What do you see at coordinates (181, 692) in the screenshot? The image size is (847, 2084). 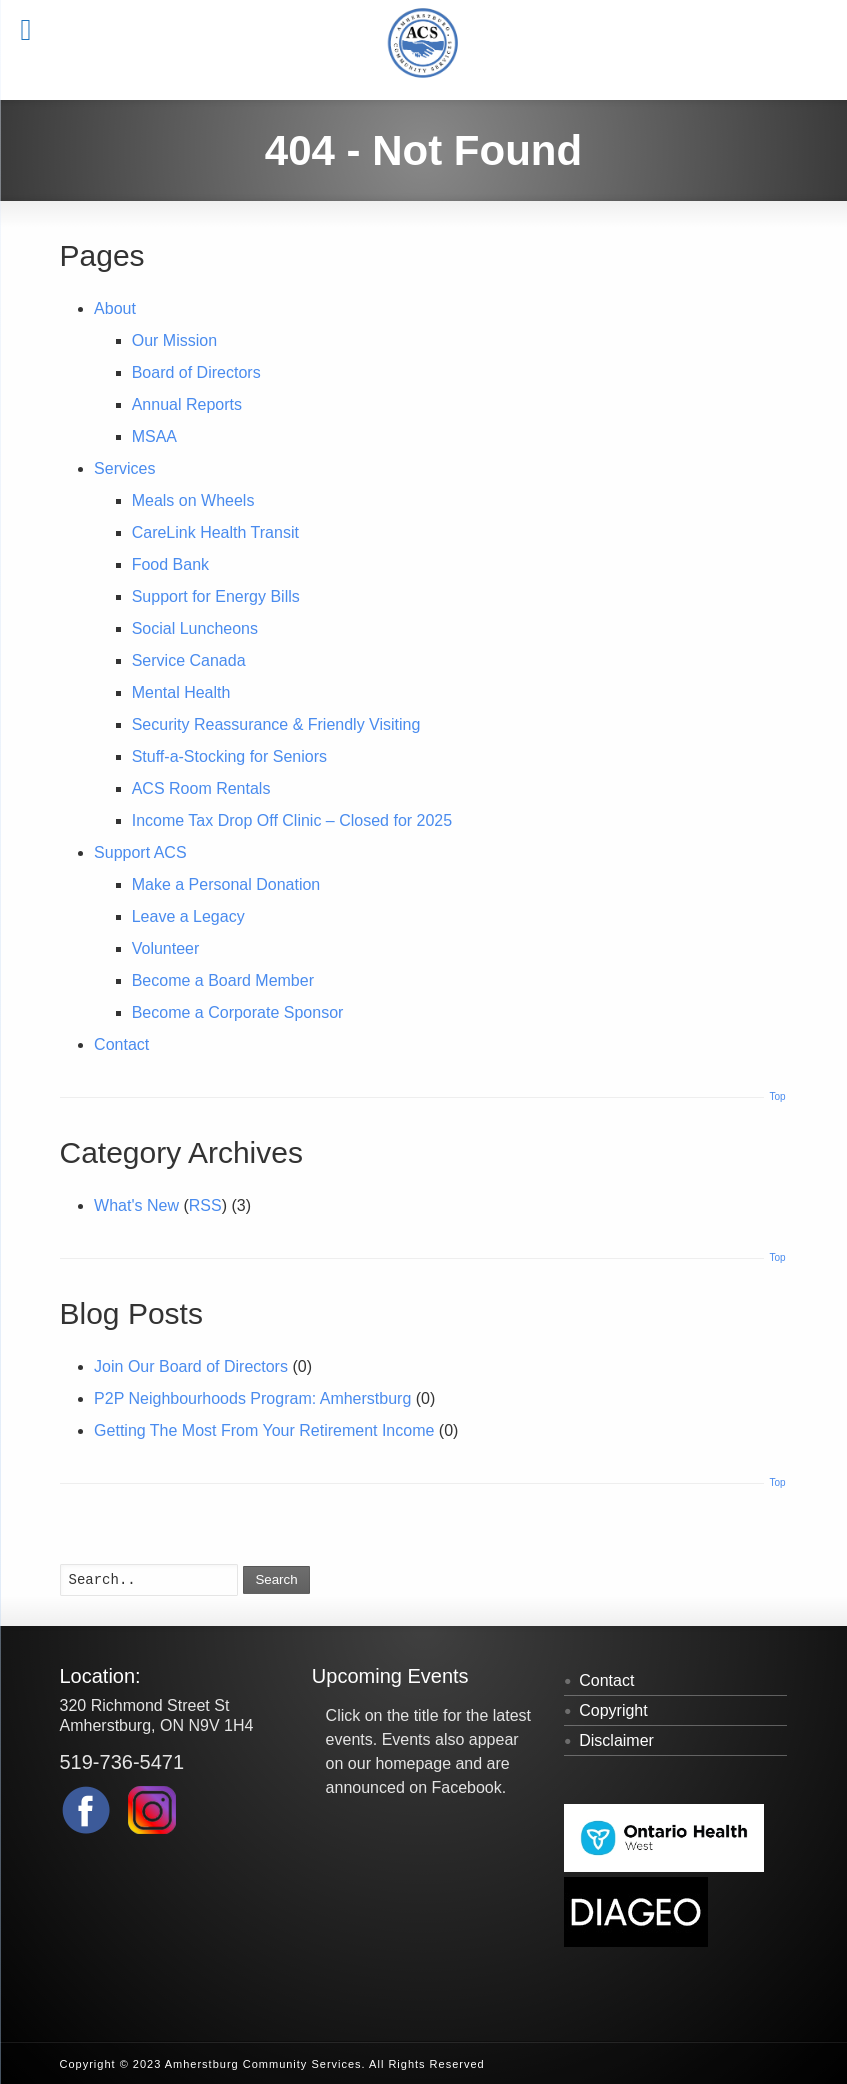 I see `Mental Health` at bounding box center [181, 692].